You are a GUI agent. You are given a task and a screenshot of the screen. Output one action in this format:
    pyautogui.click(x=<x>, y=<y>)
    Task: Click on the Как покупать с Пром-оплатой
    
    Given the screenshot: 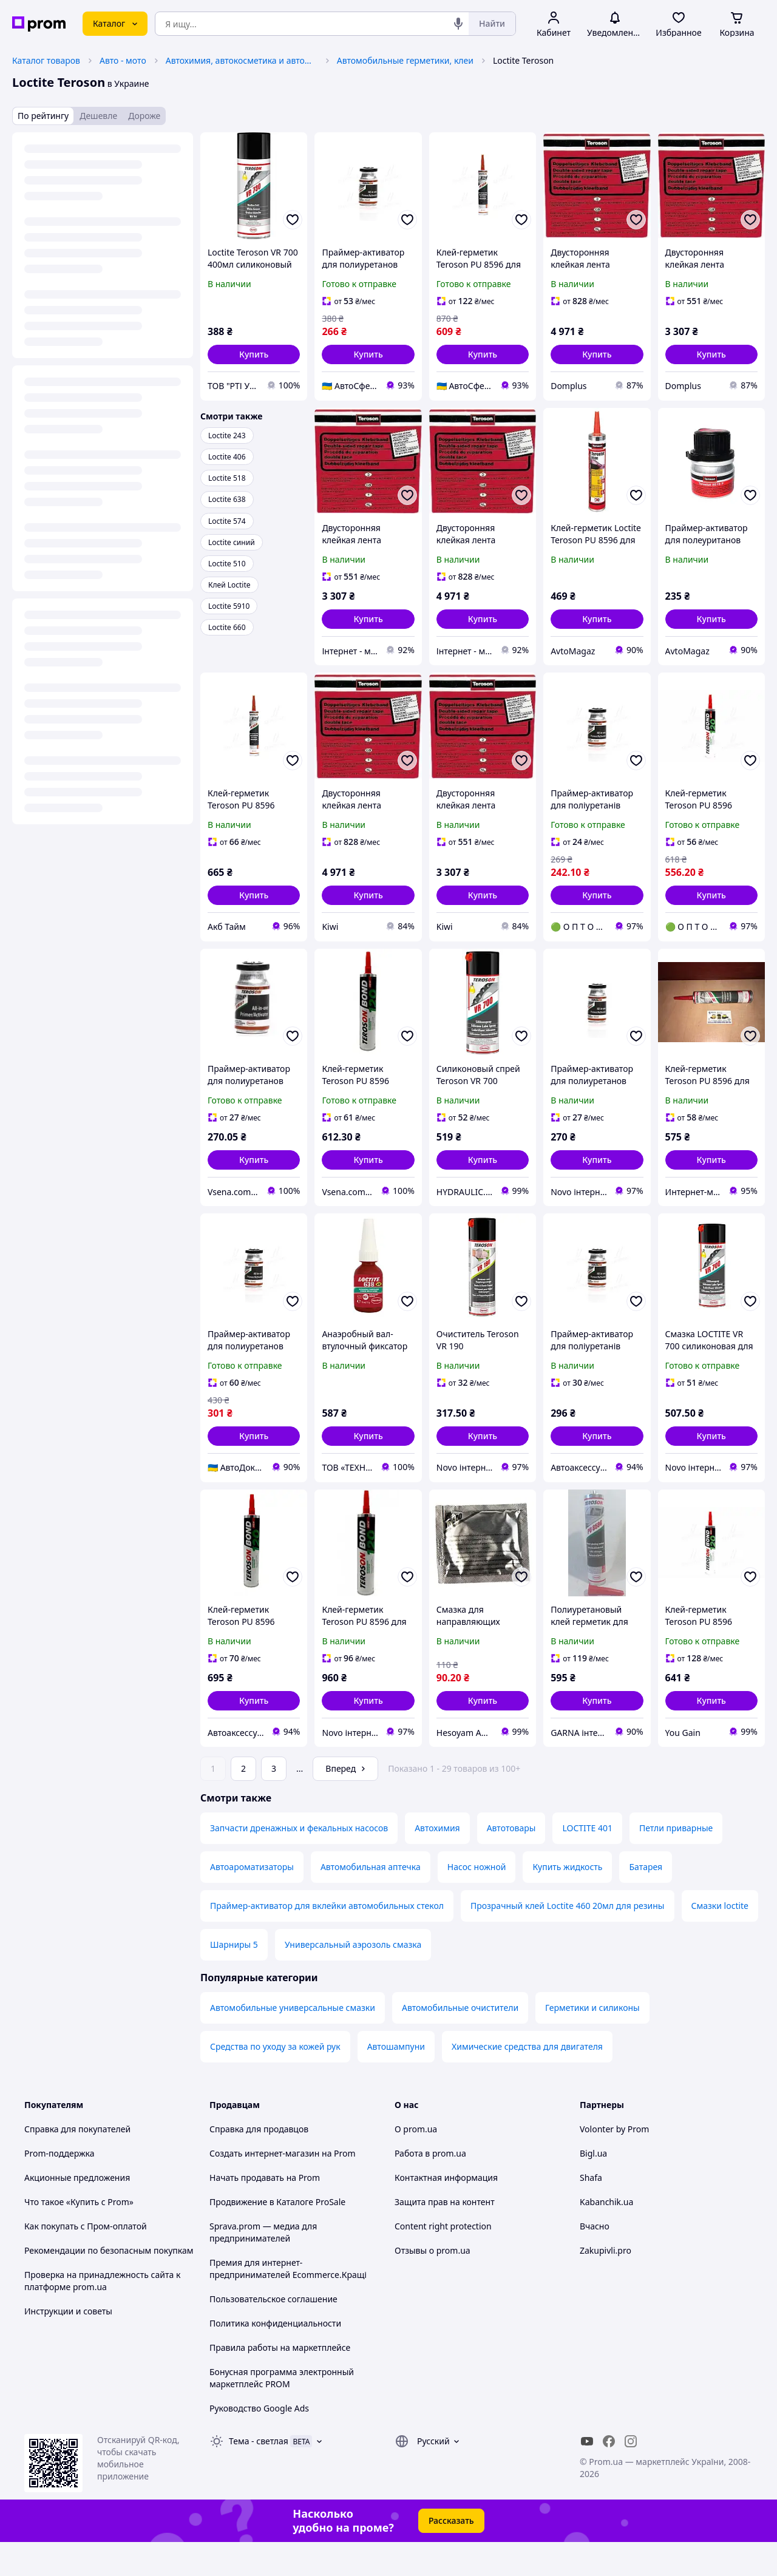 What is the action you would take?
    pyautogui.click(x=85, y=2260)
    